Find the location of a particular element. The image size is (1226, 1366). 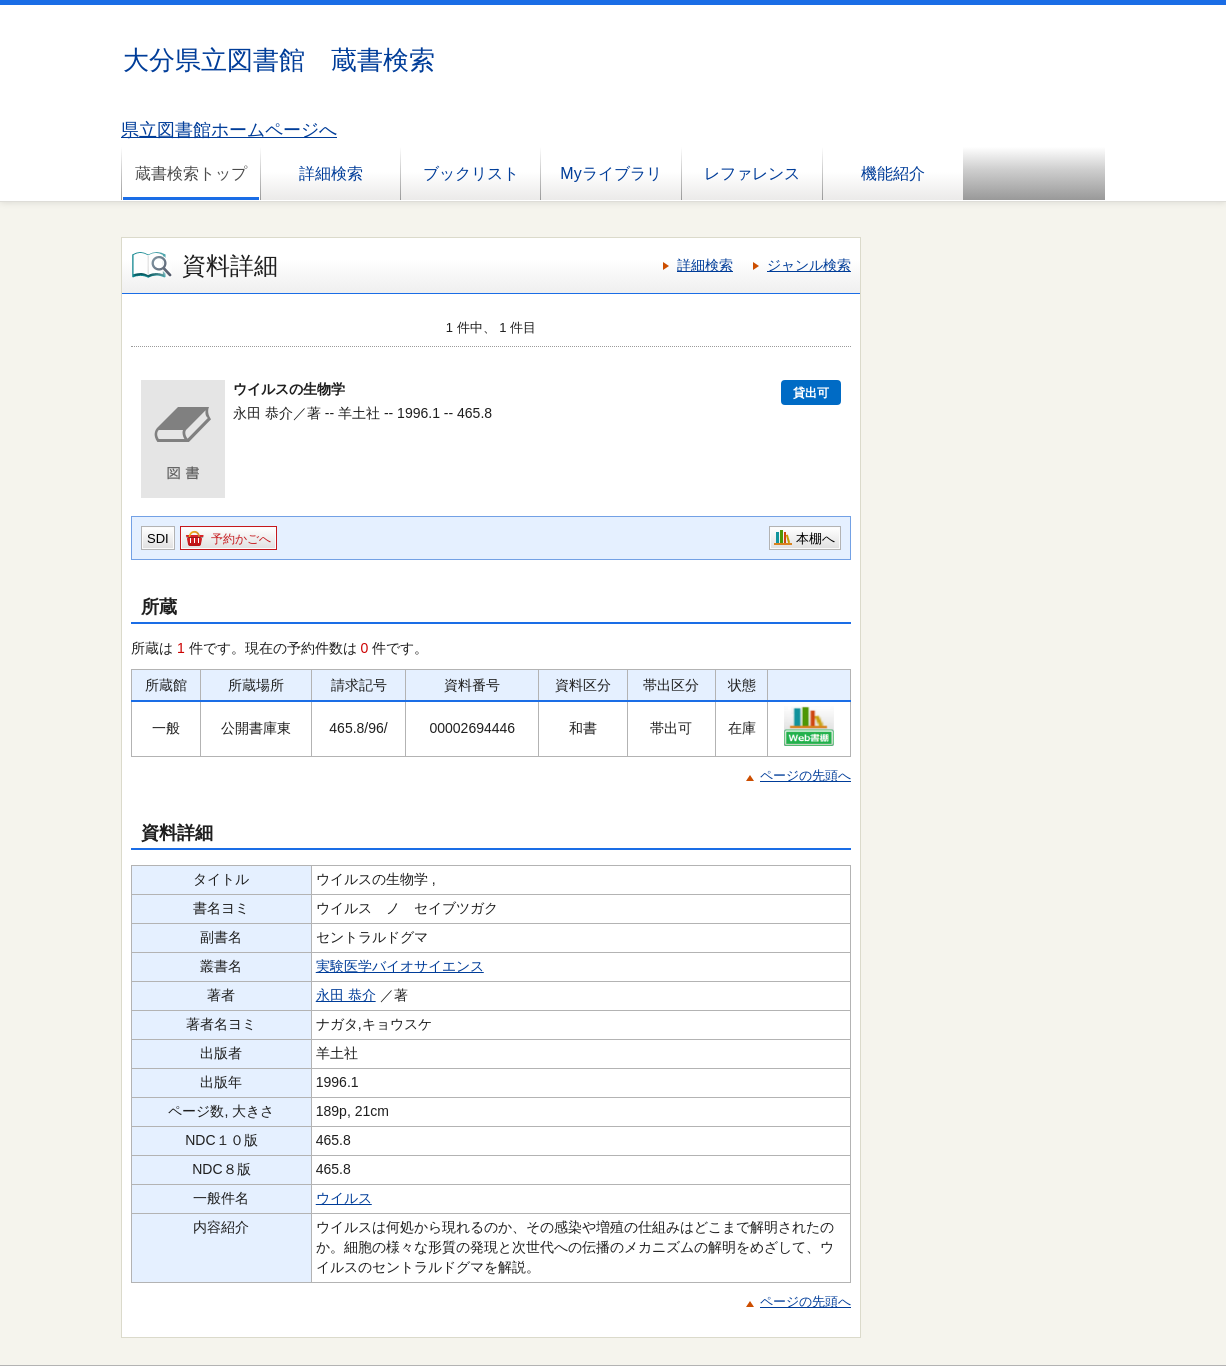

本棚へ is located at coordinates (815, 538).